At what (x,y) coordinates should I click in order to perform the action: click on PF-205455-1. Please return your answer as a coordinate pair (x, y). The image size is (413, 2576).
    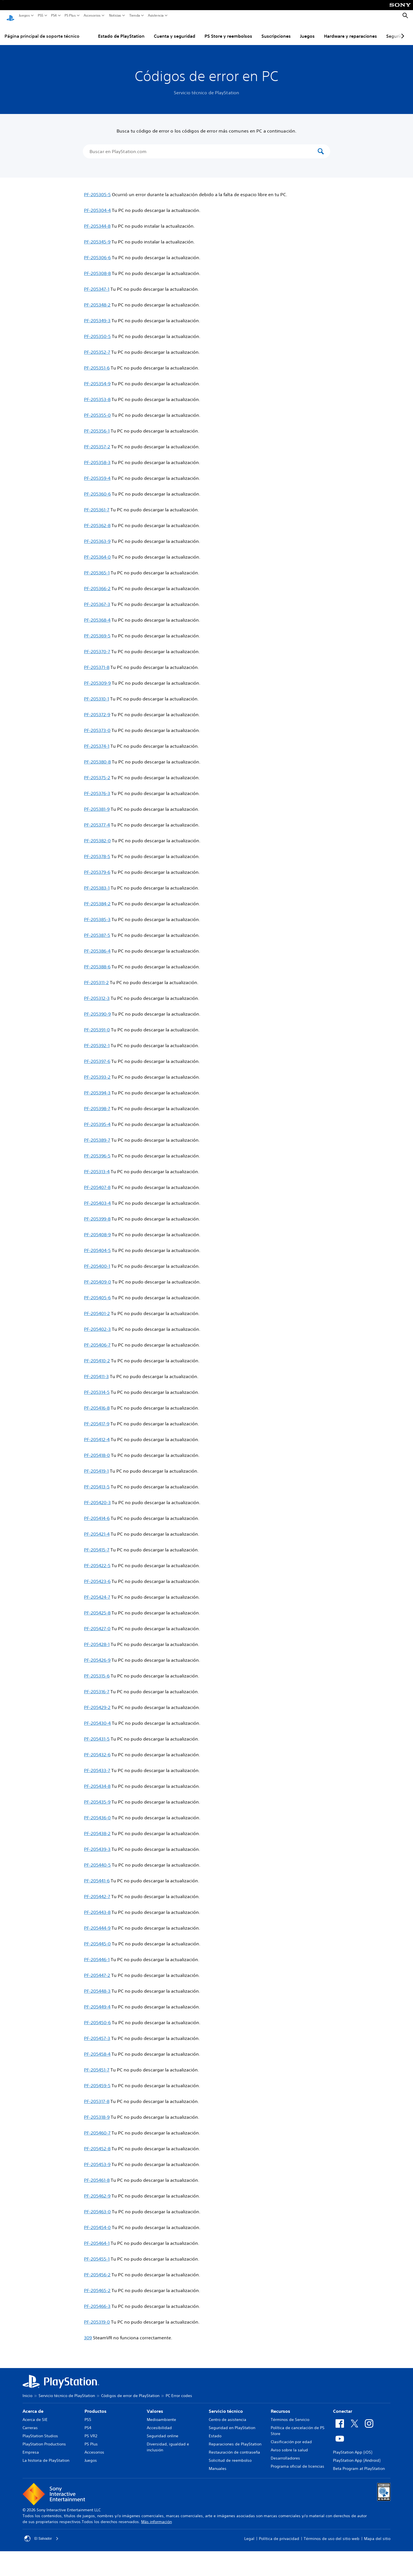
    Looking at the image, I should click on (97, 2253).